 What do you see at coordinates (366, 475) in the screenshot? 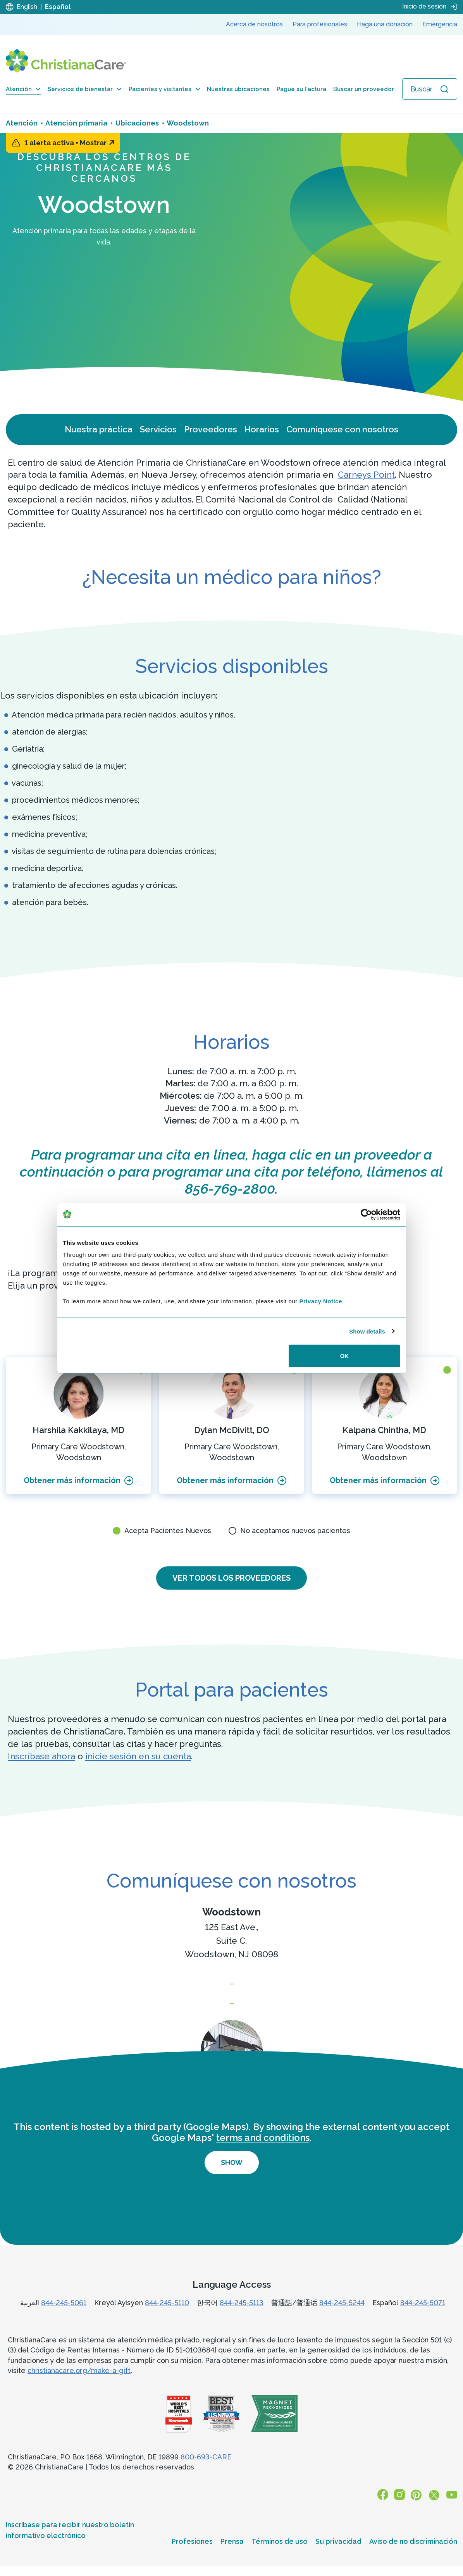
I see `Carneys Point` at bounding box center [366, 475].